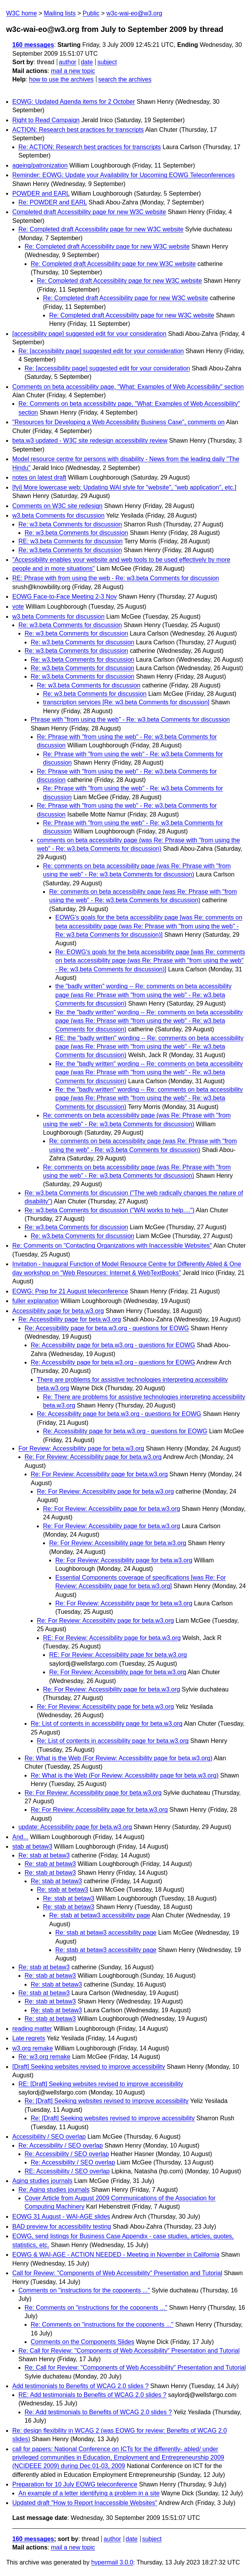 The height and width of the screenshot is (2576, 252). What do you see at coordinates (123, 175) in the screenshot?
I see `Reminder: EOWG: Update your Availability for Upcoming EOWG Teleconferences` at bounding box center [123, 175].